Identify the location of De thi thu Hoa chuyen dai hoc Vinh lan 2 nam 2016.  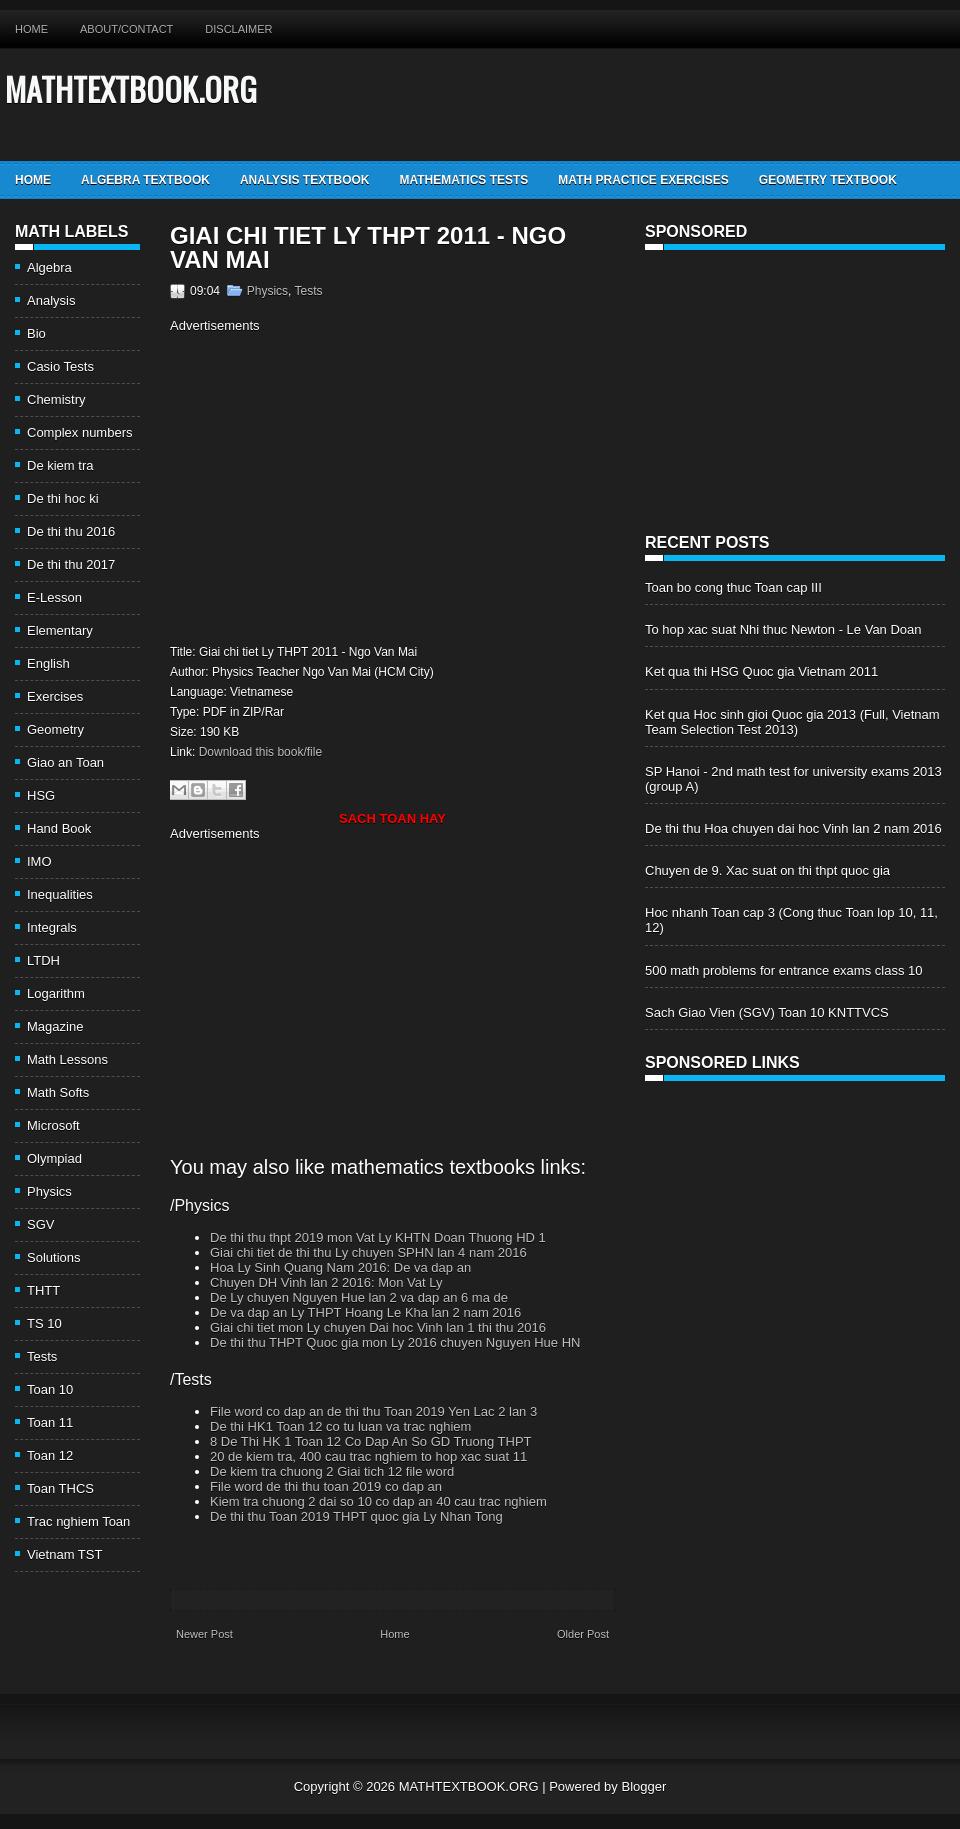
(793, 828).